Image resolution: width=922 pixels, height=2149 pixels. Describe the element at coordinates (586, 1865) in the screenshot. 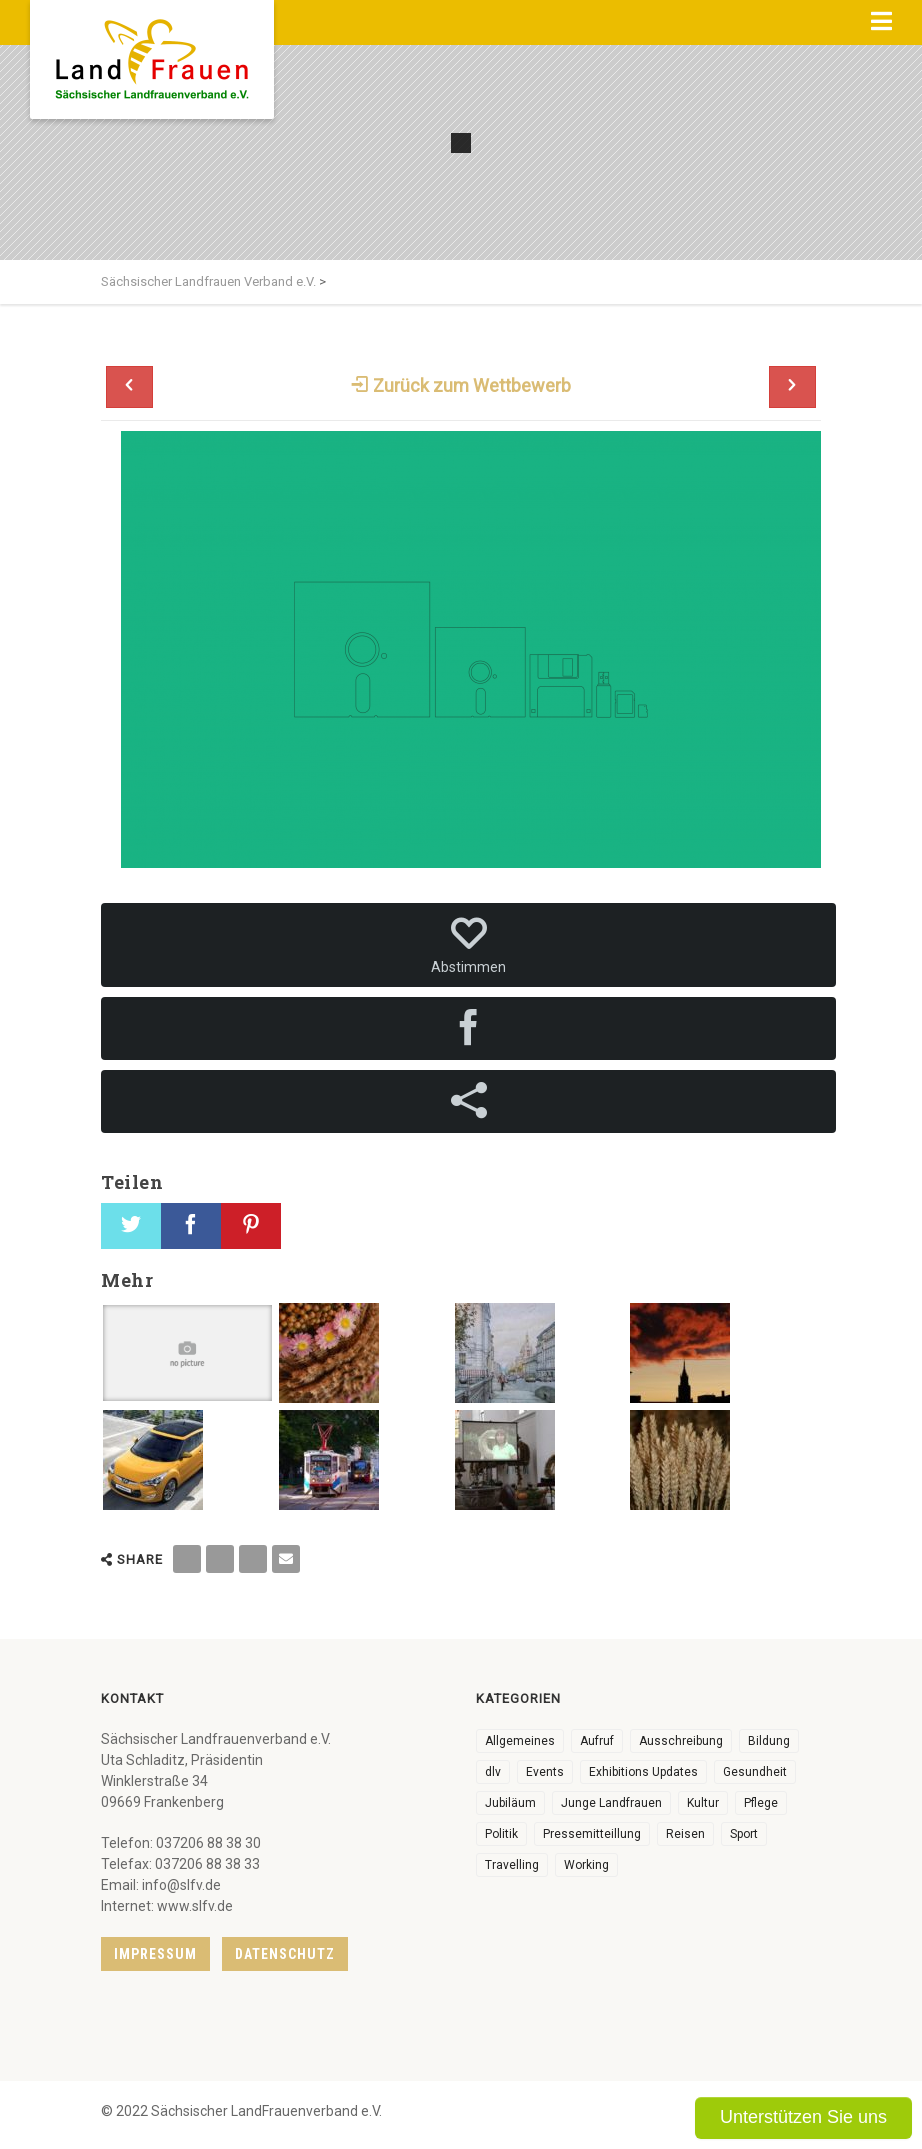

I see `Working [Working (5 Einträge)]` at that location.